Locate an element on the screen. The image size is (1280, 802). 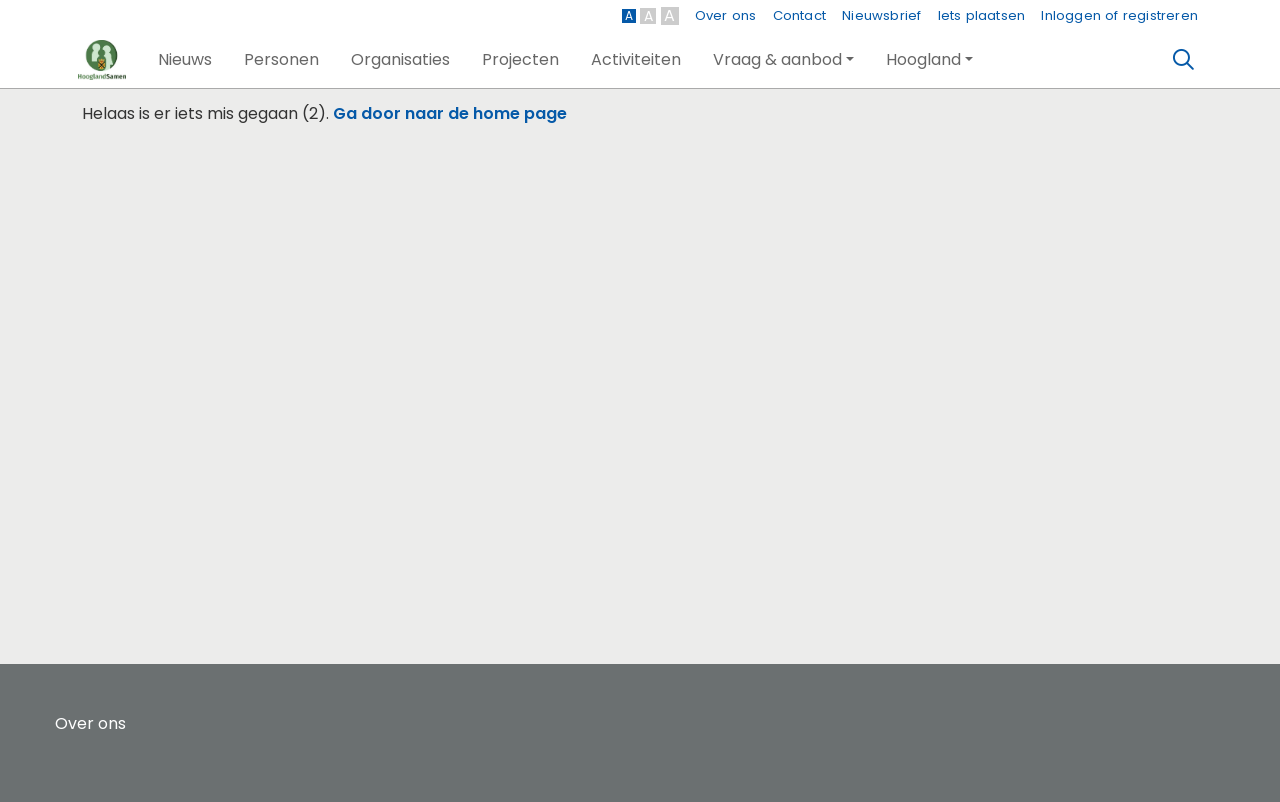
Nieuwsbrief is located at coordinates (881, 15).